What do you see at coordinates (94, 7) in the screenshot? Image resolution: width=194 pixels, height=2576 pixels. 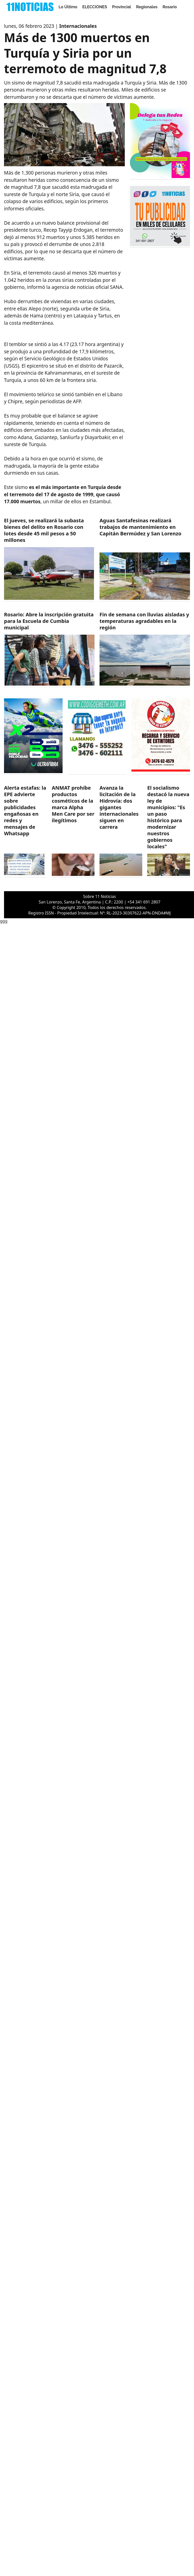 I see `ELECCIONES` at bounding box center [94, 7].